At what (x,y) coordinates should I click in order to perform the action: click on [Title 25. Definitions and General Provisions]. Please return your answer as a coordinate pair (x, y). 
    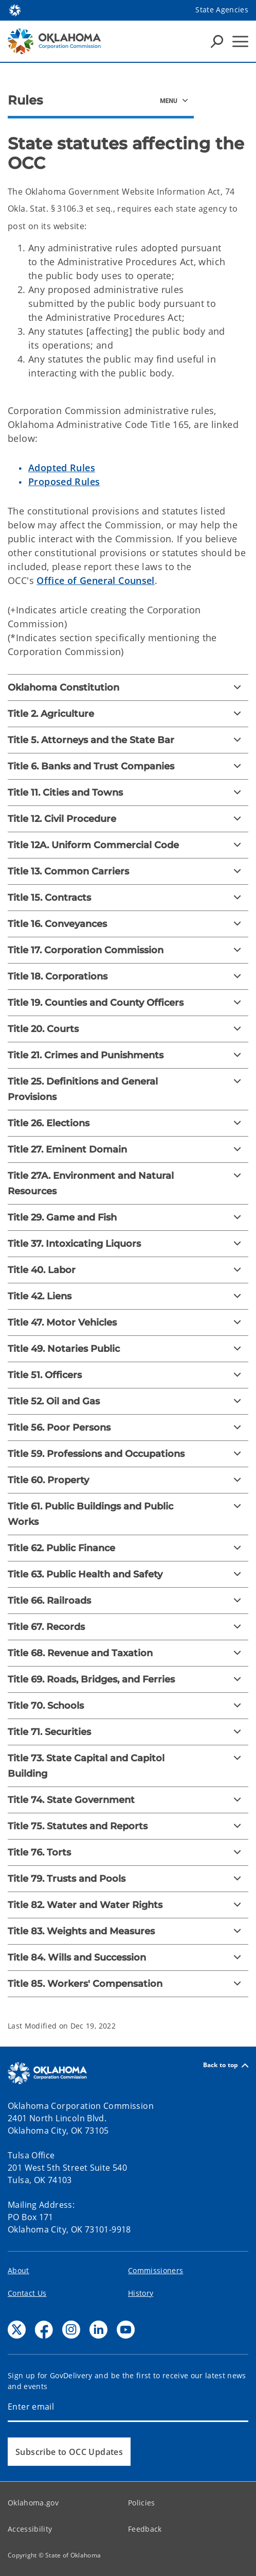
    Looking at the image, I should click on (128, 1089).